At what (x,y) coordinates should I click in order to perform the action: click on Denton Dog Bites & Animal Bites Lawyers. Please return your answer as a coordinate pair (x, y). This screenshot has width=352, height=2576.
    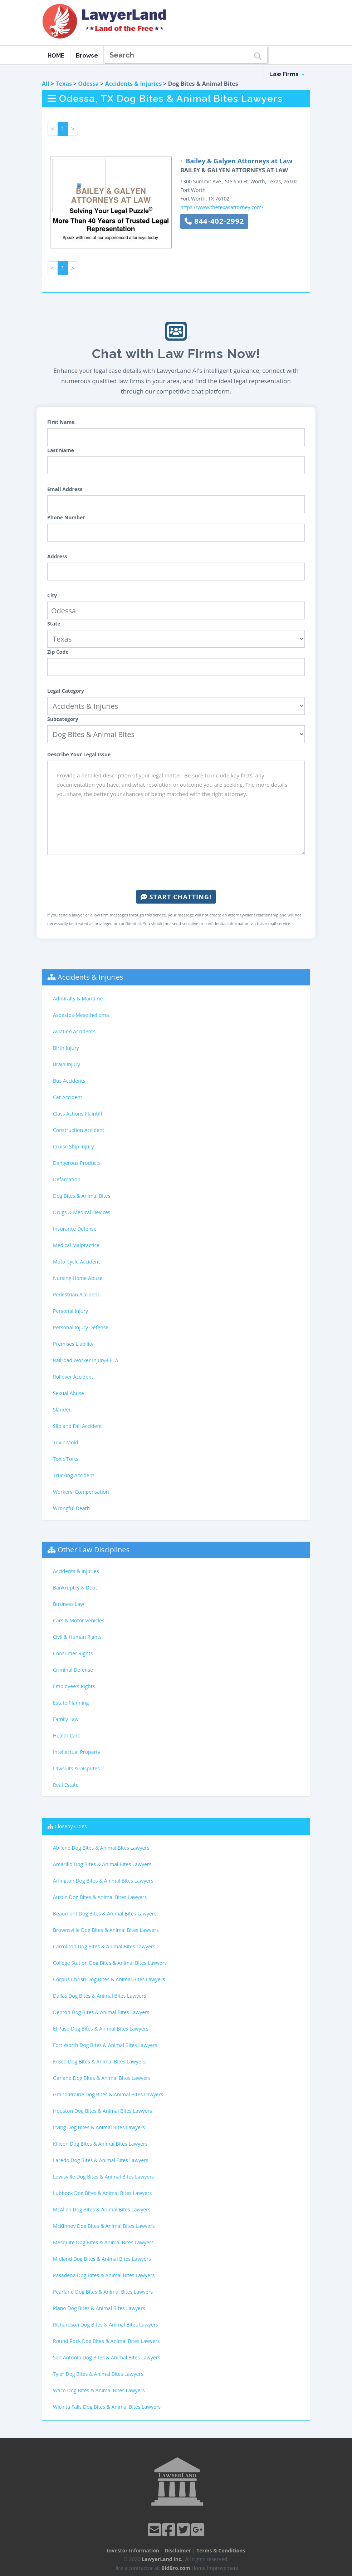
    Looking at the image, I should click on (101, 2012).